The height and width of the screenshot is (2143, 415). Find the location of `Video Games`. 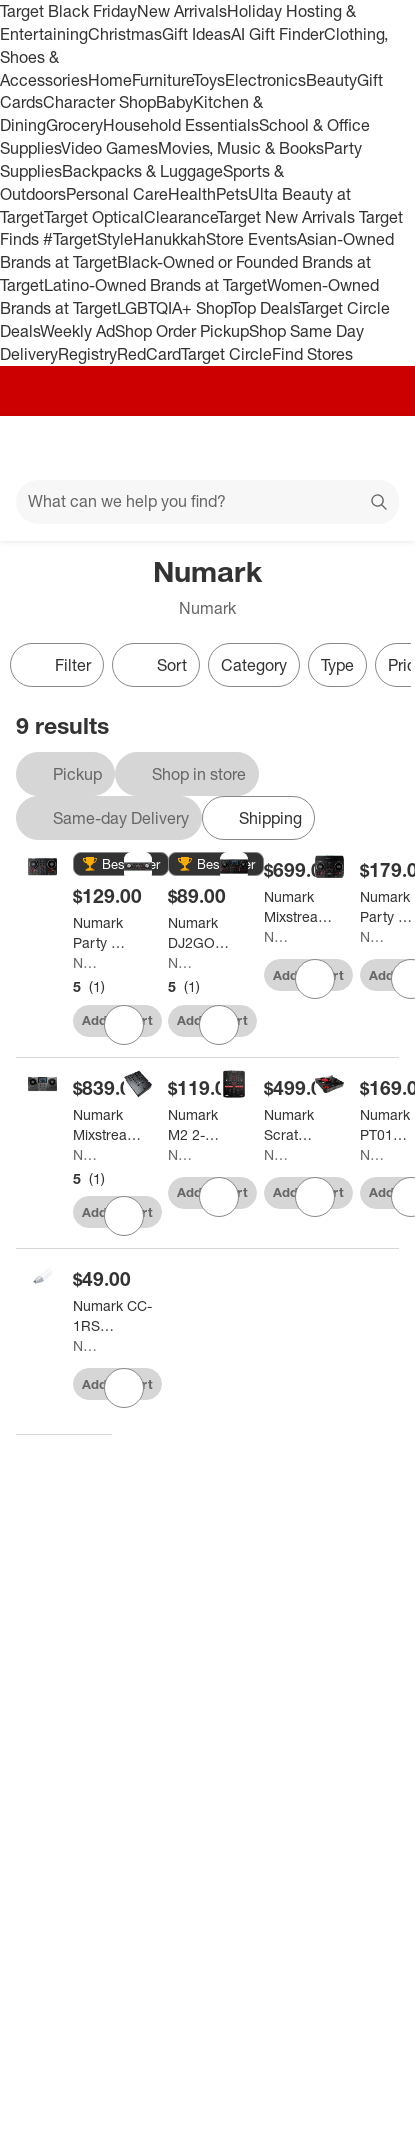

Video Games is located at coordinates (109, 148).